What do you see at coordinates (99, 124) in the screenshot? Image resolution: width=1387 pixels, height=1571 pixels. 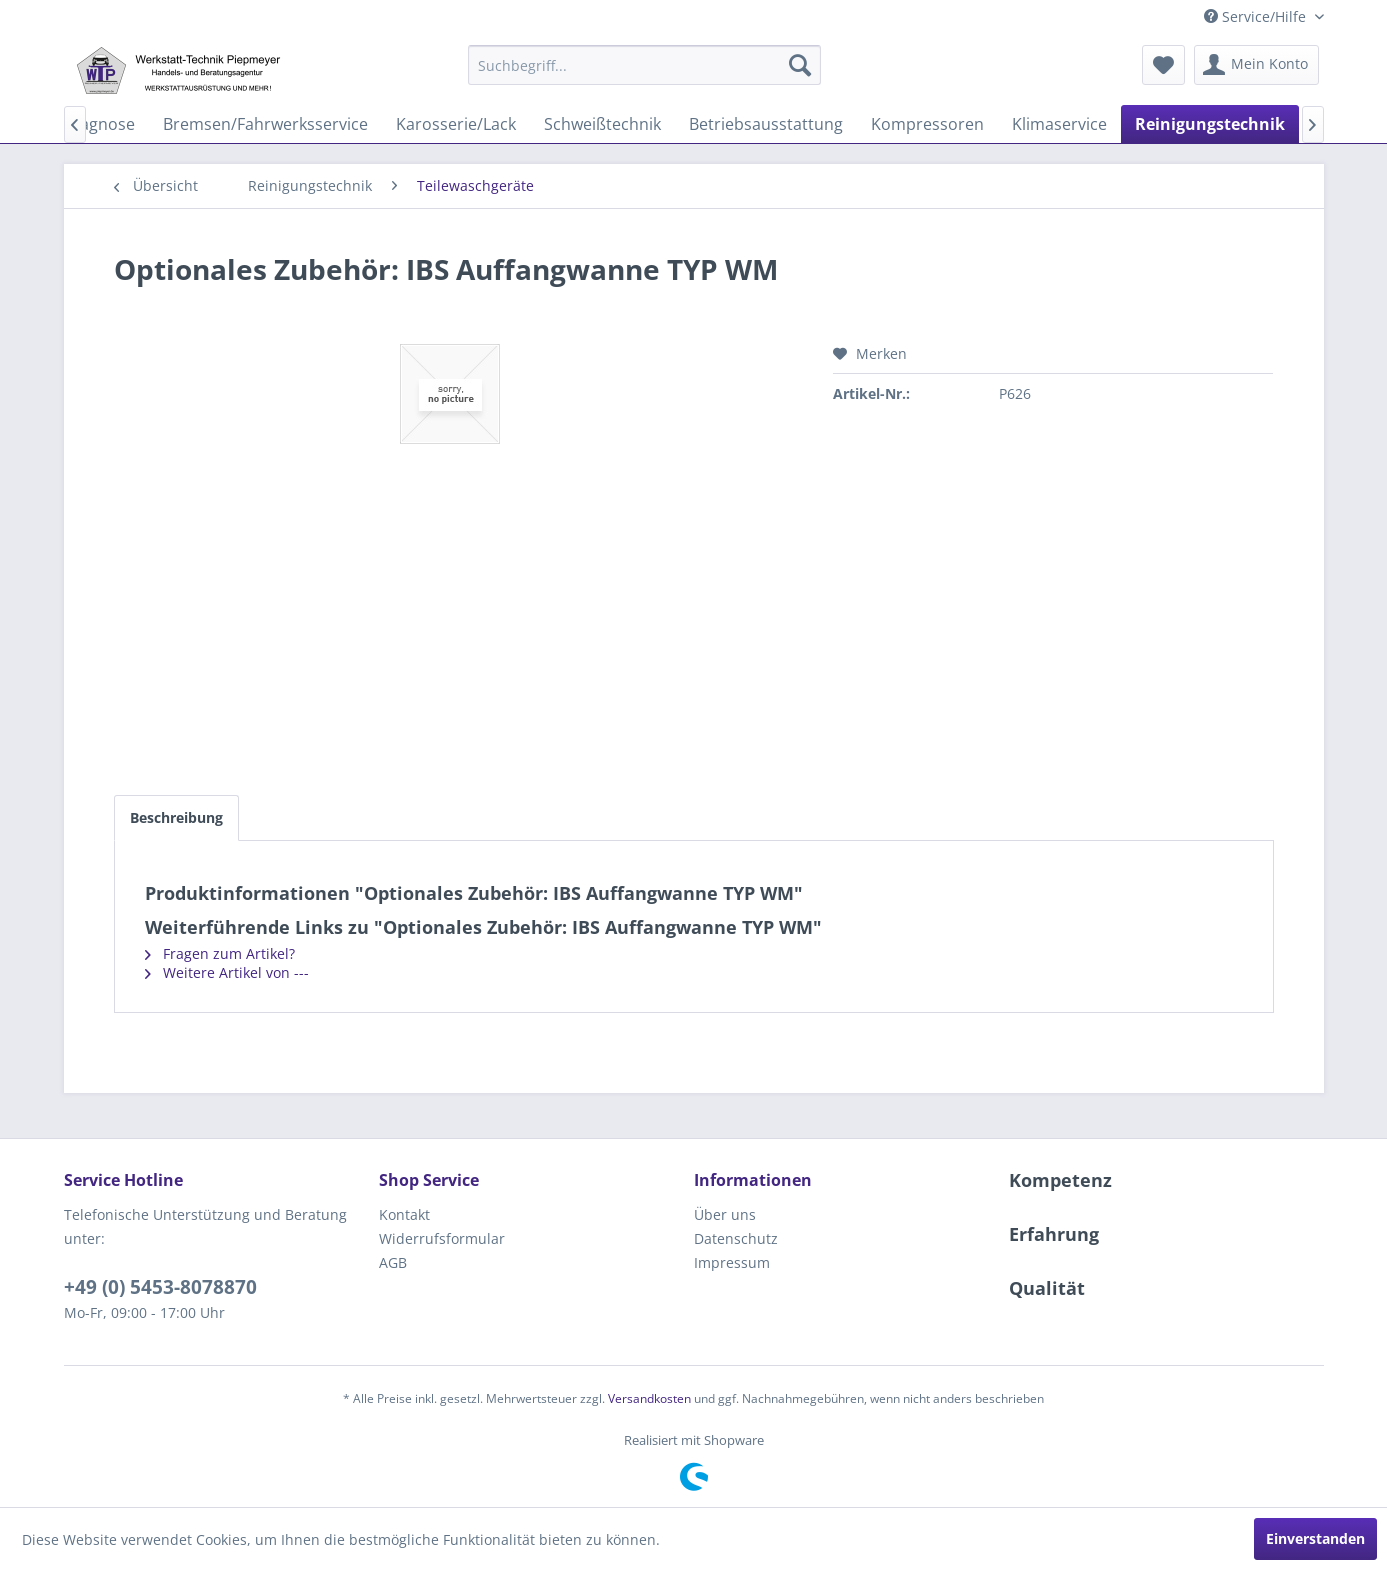 I see `[Diagnose]` at bounding box center [99, 124].